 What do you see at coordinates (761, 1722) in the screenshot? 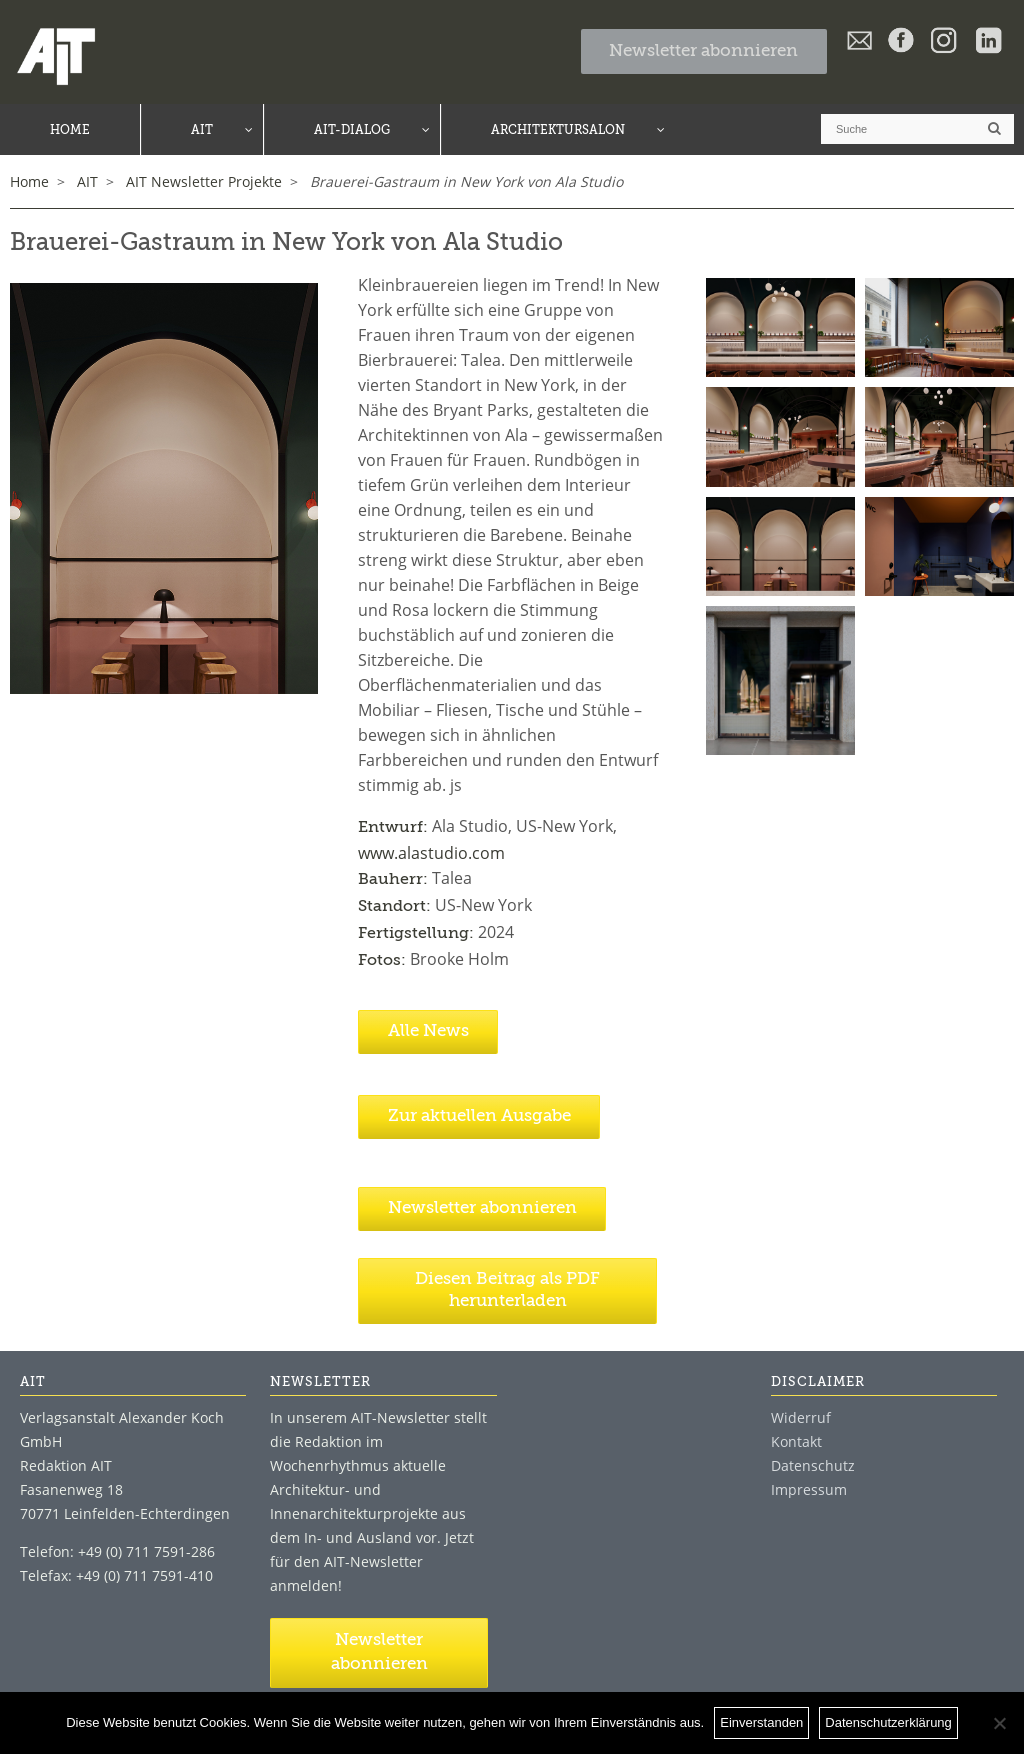
I see `Einverstanden` at bounding box center [761, 1722].